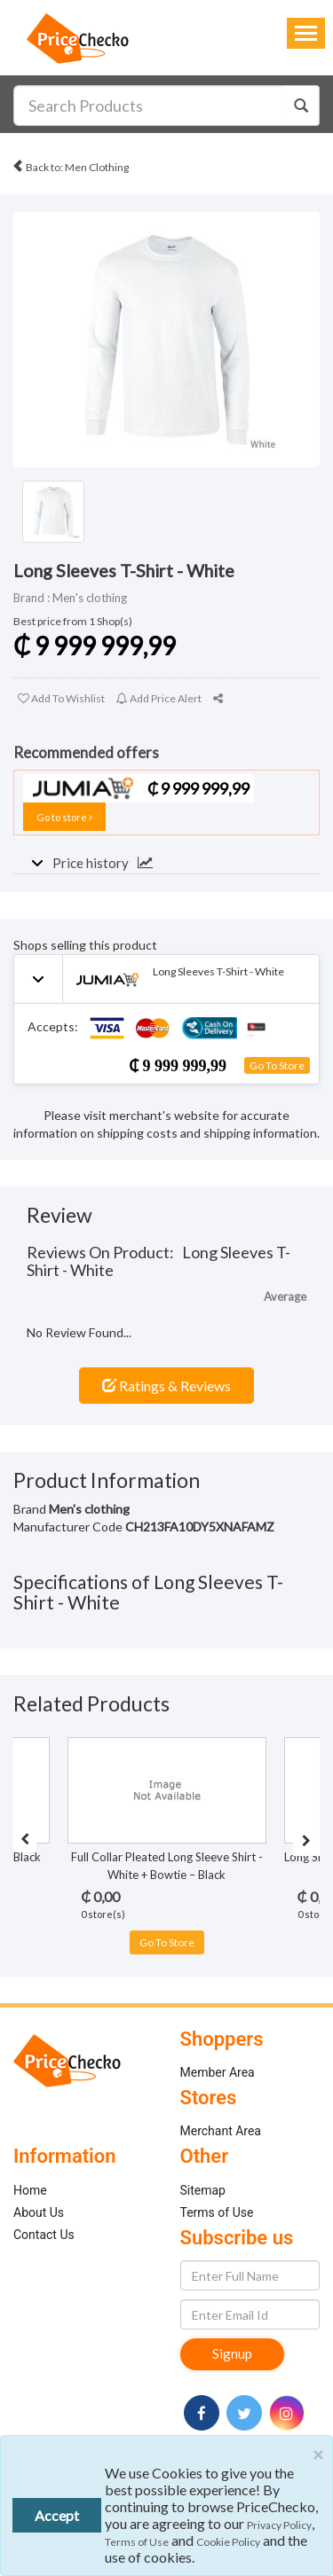 Image resolution: width=333 pixels, height=2576 pixels. Describe the element at coordinates (232, 2353) in the screenshot. I see `Signup` at that location.